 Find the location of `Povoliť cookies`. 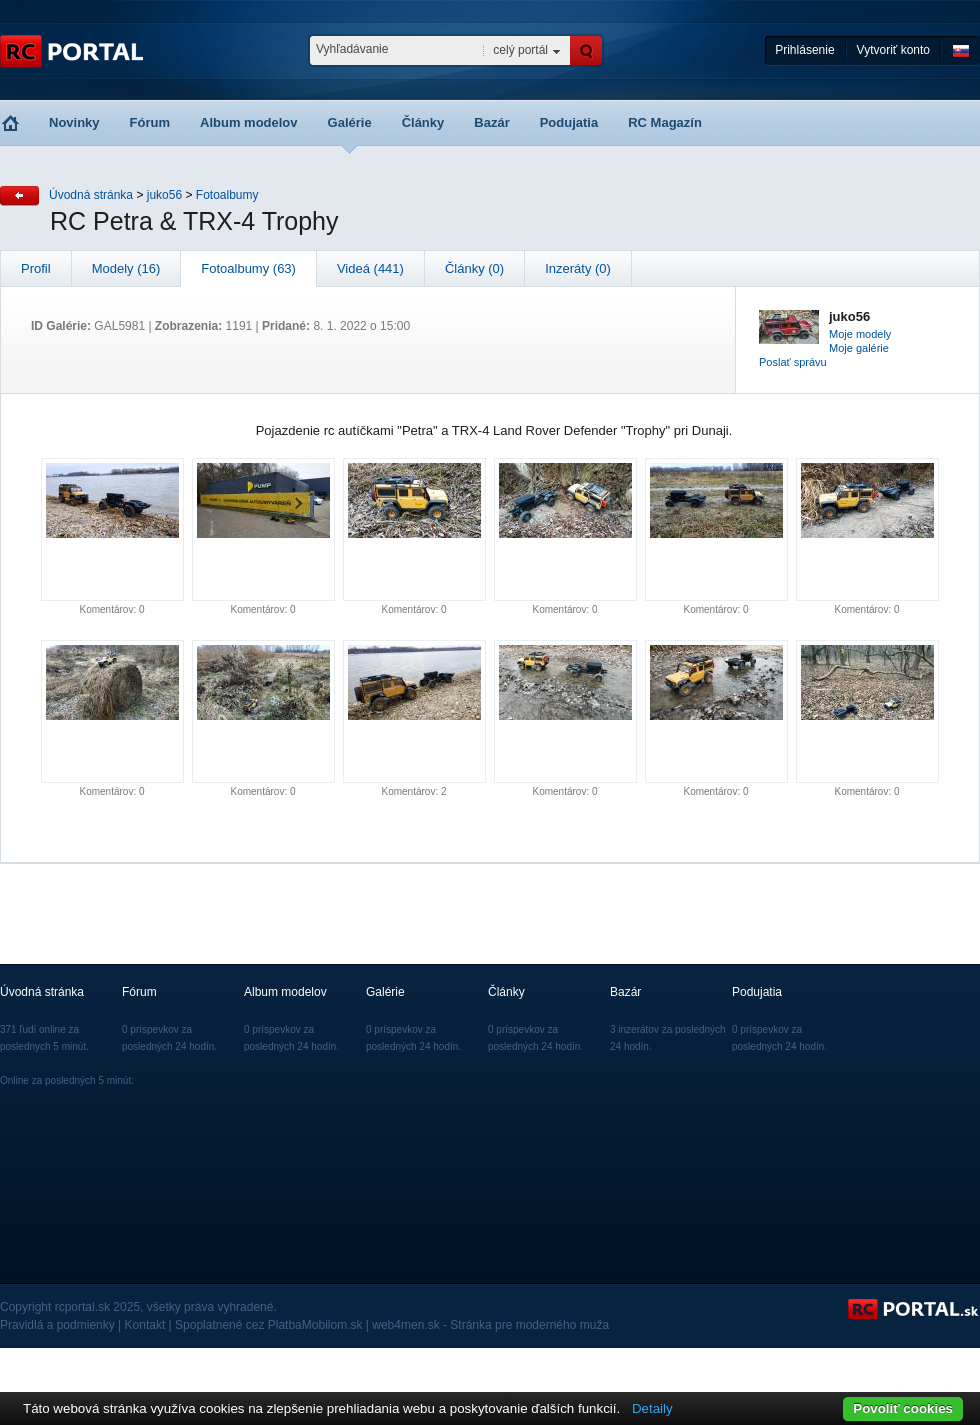

Povoliť cookies is located at coordinates (903, 1408).